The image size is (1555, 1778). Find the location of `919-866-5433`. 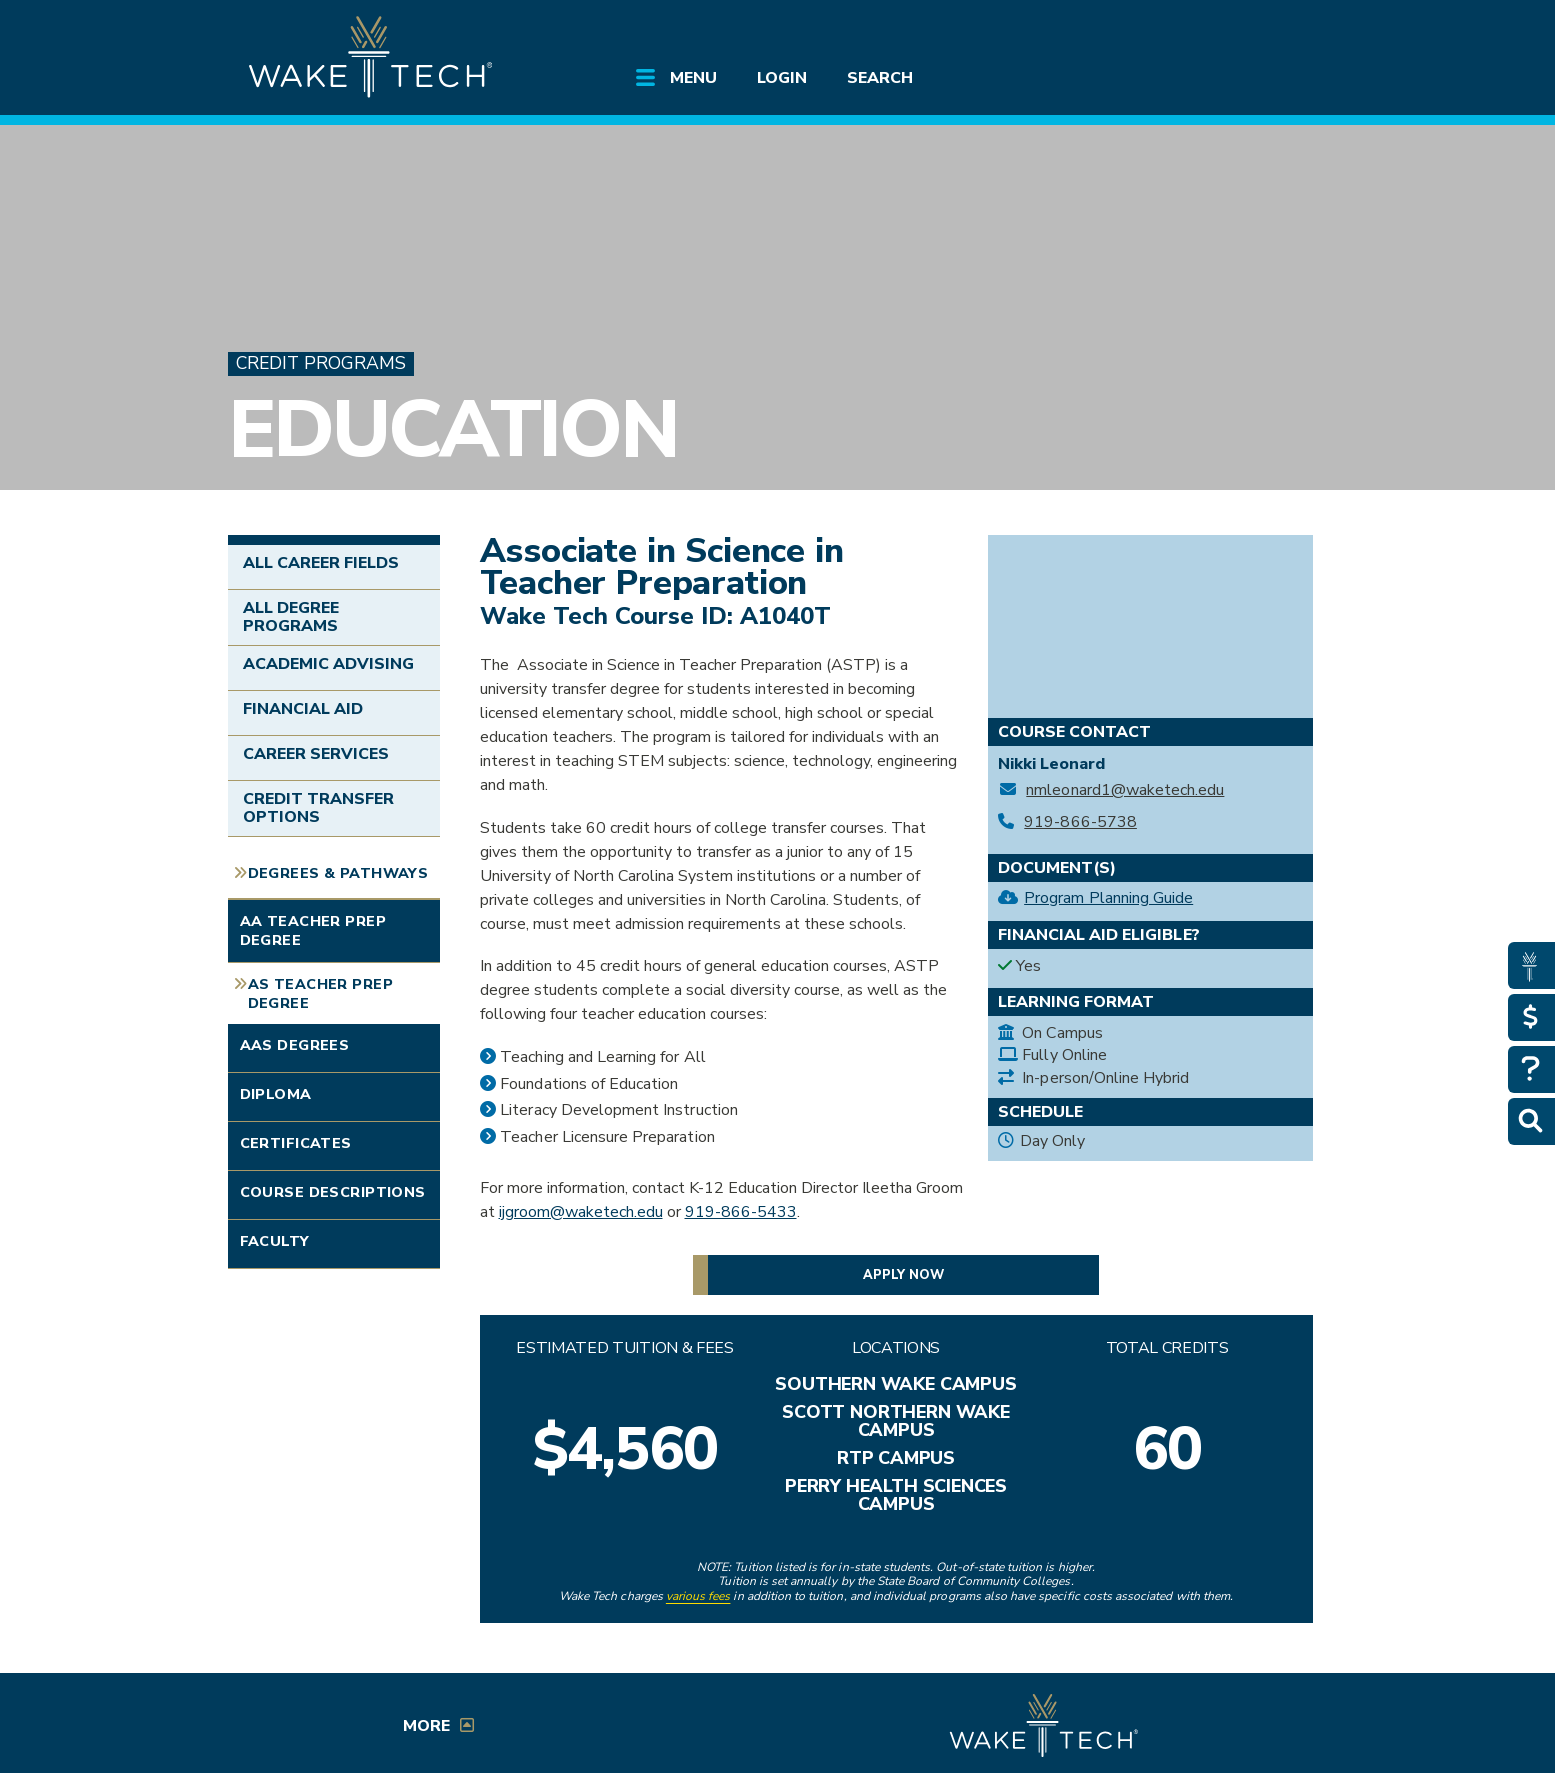

919-866-5433 is located at coordinates (741, 1212).